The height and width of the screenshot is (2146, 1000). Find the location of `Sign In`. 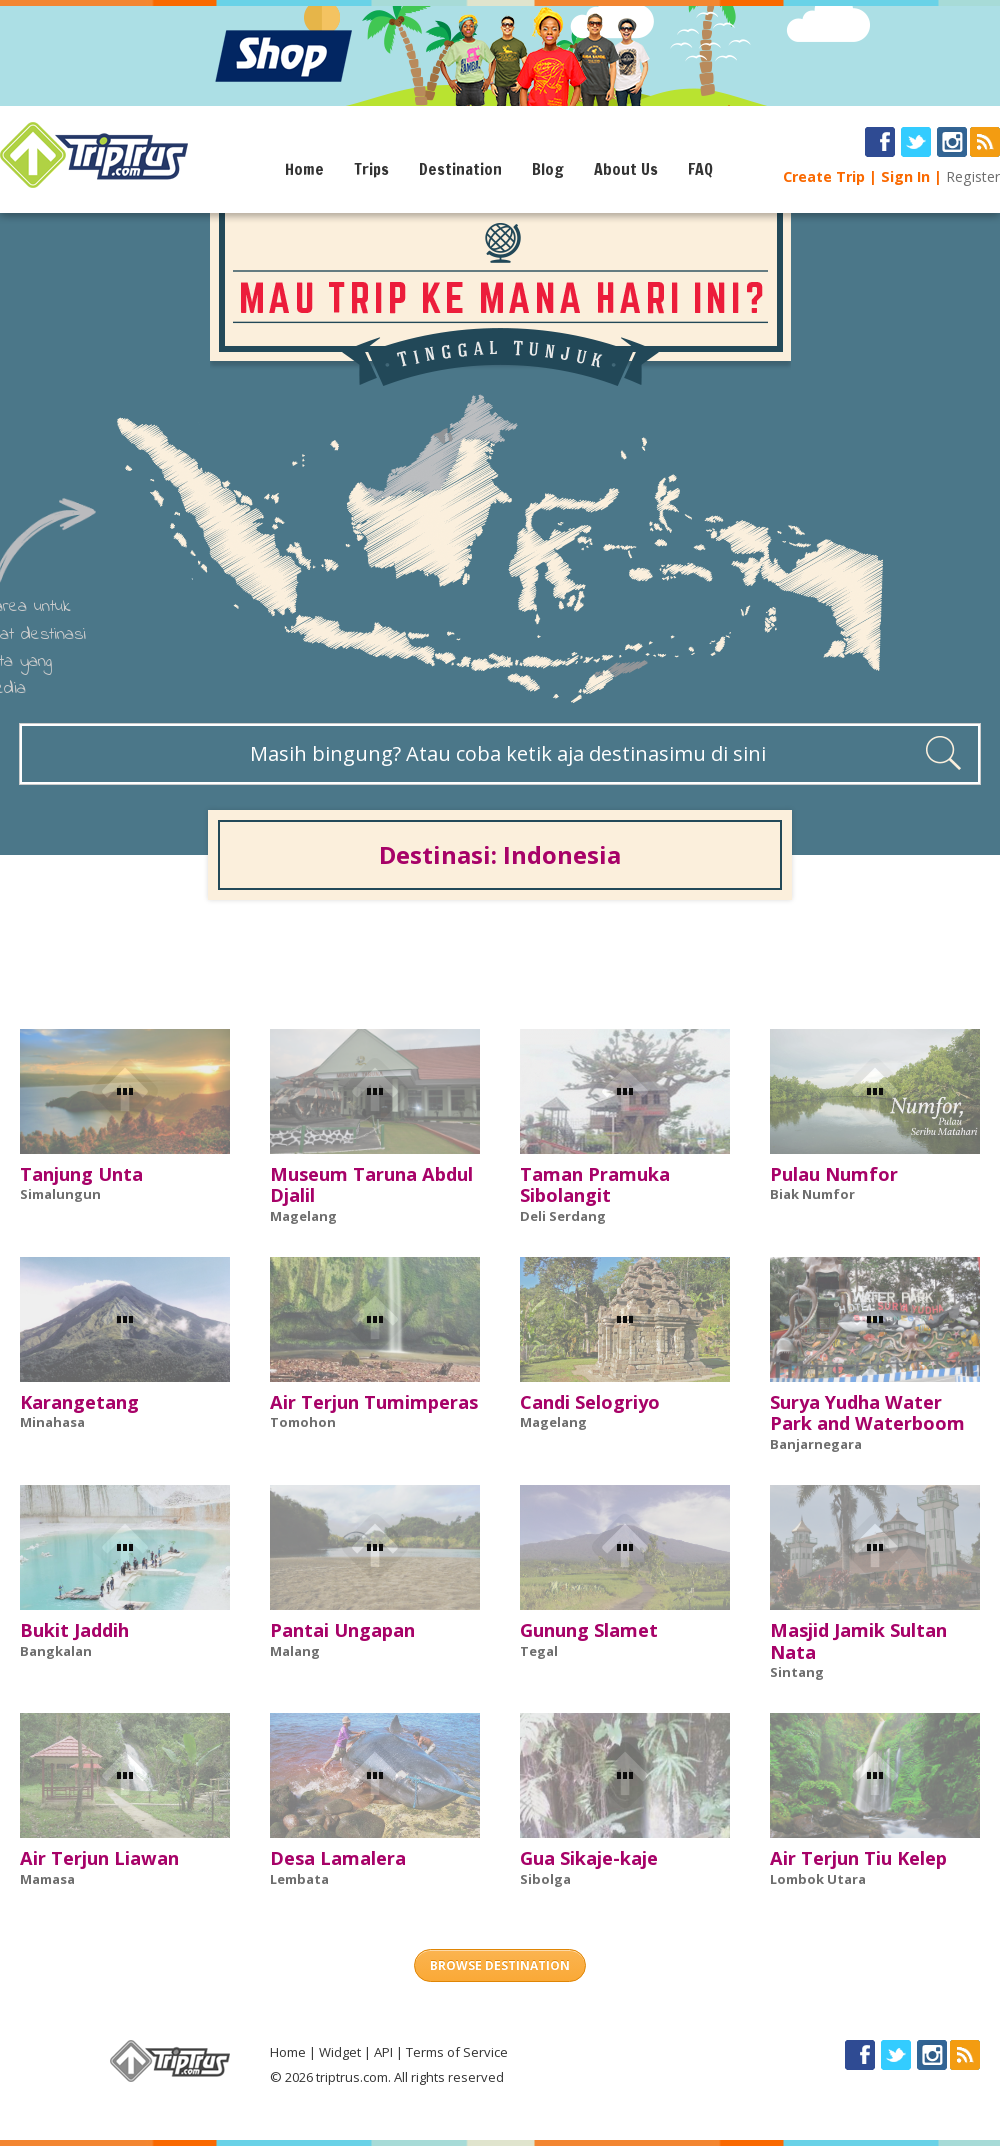

Sign In is located at coordinates (905, 176).